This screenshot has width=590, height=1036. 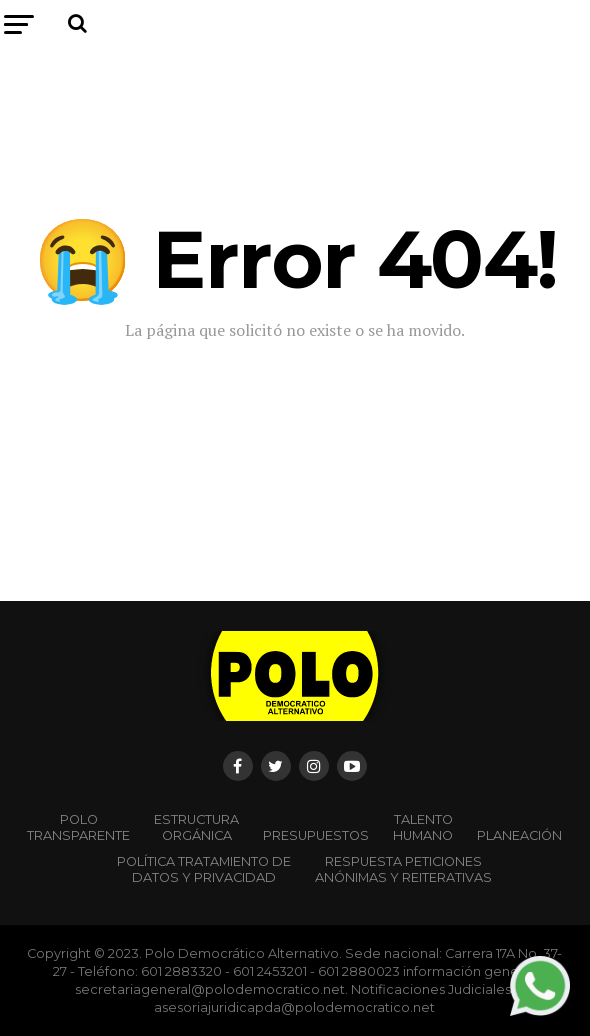 I want to click on Planeación, so click(x=519, y=835).